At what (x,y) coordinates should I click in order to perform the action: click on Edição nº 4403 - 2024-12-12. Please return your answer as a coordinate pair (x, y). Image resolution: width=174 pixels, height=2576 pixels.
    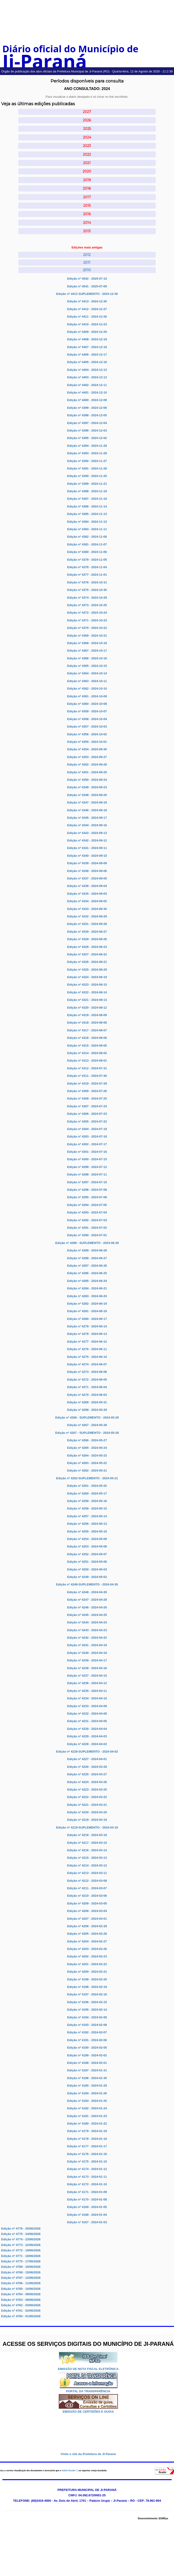
    Looking at the image, I should click on (87, 377).